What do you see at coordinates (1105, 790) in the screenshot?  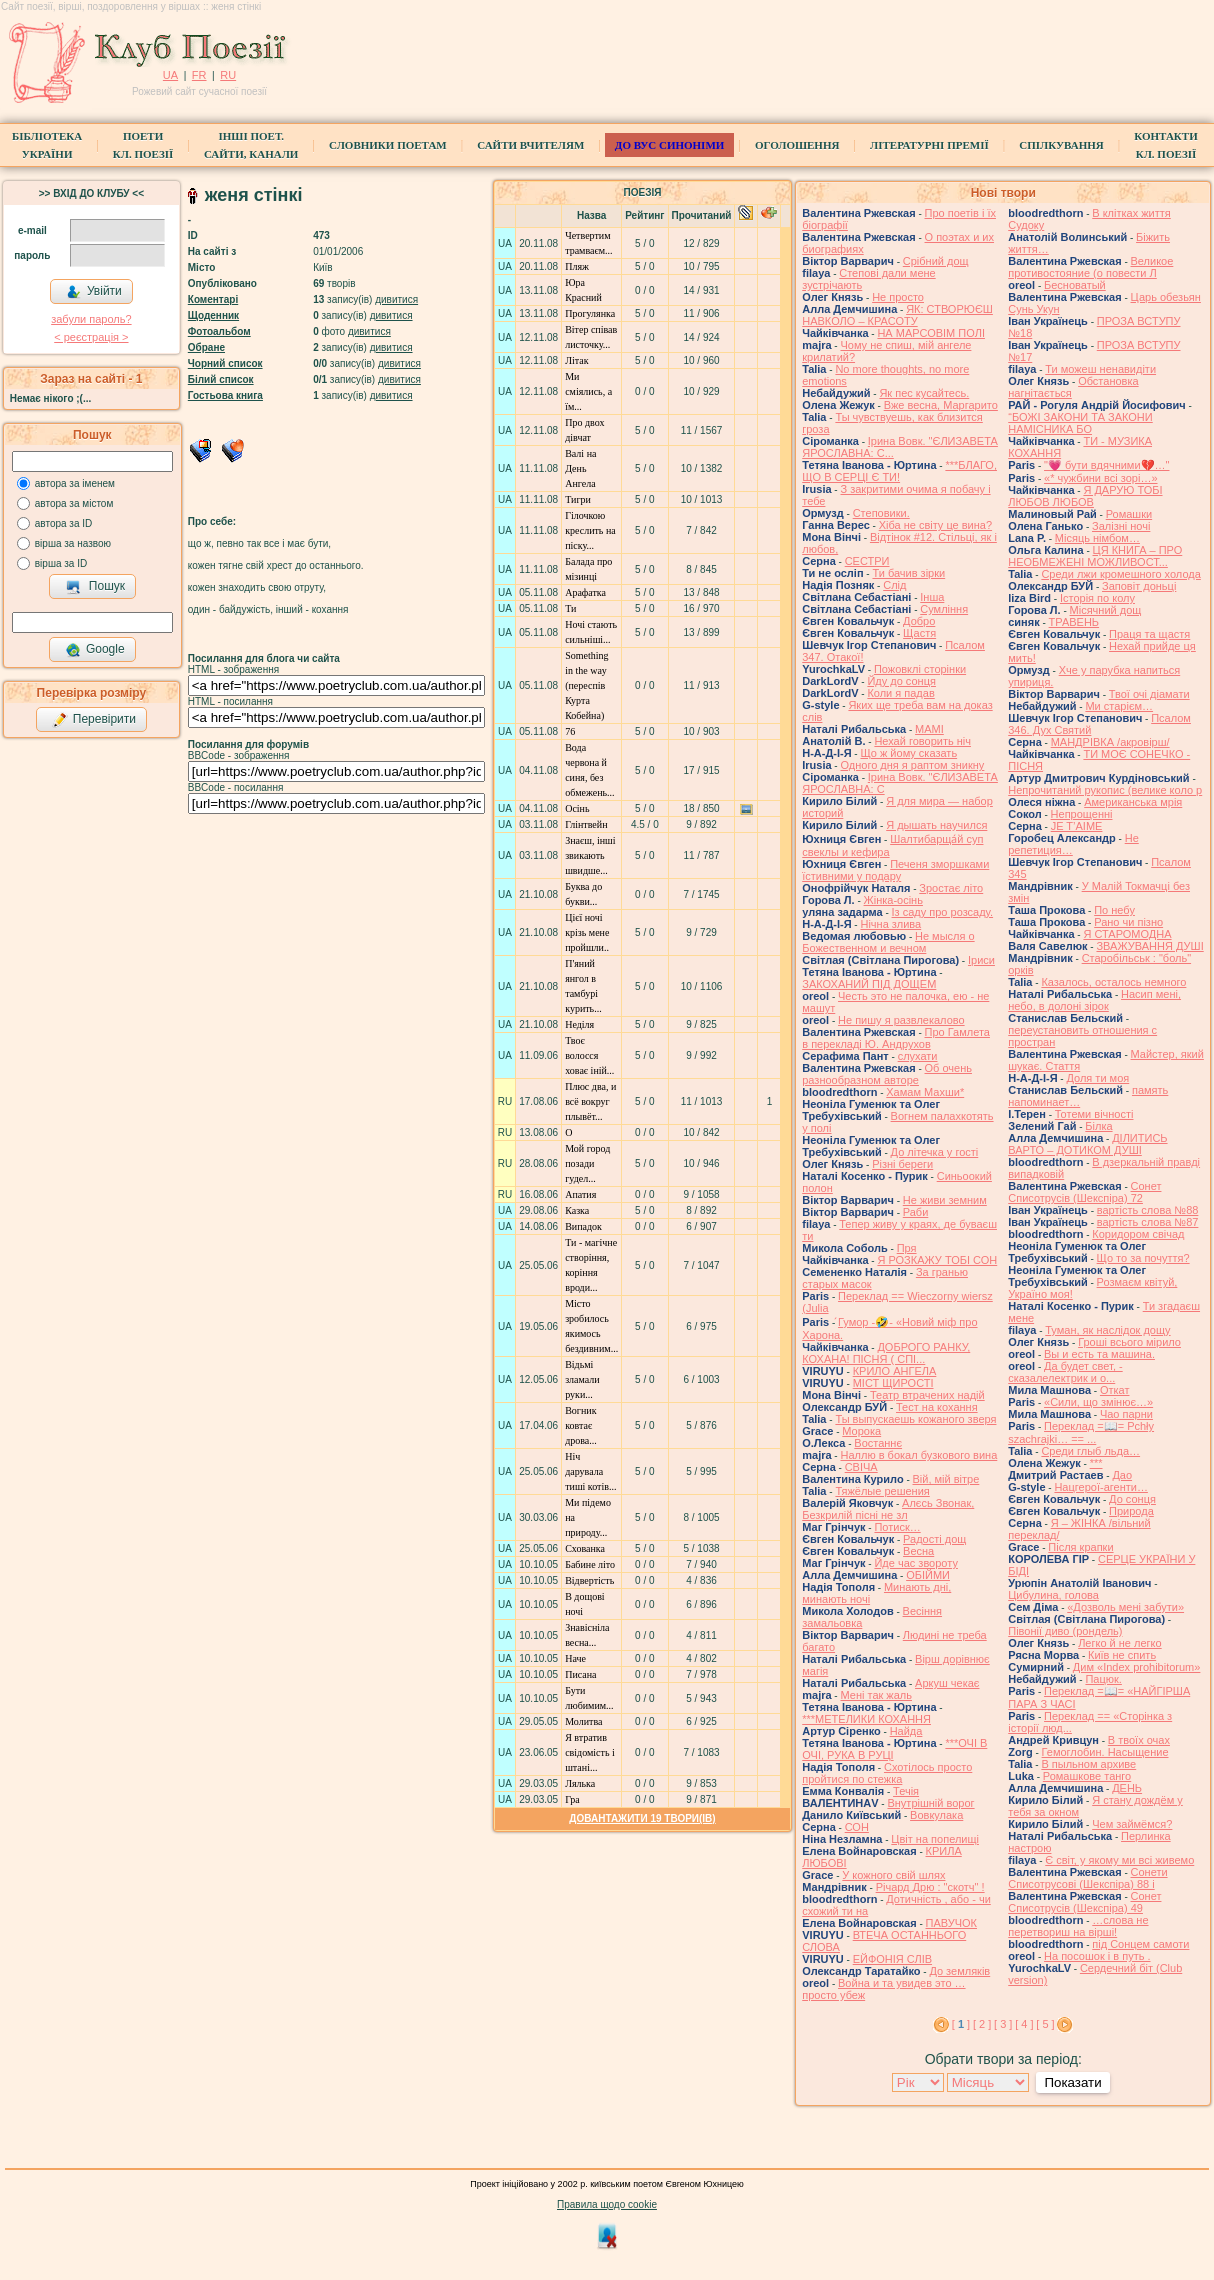 I see `Непрочитаний рукопис (велике коло р` at bounding box center [1105, 790].